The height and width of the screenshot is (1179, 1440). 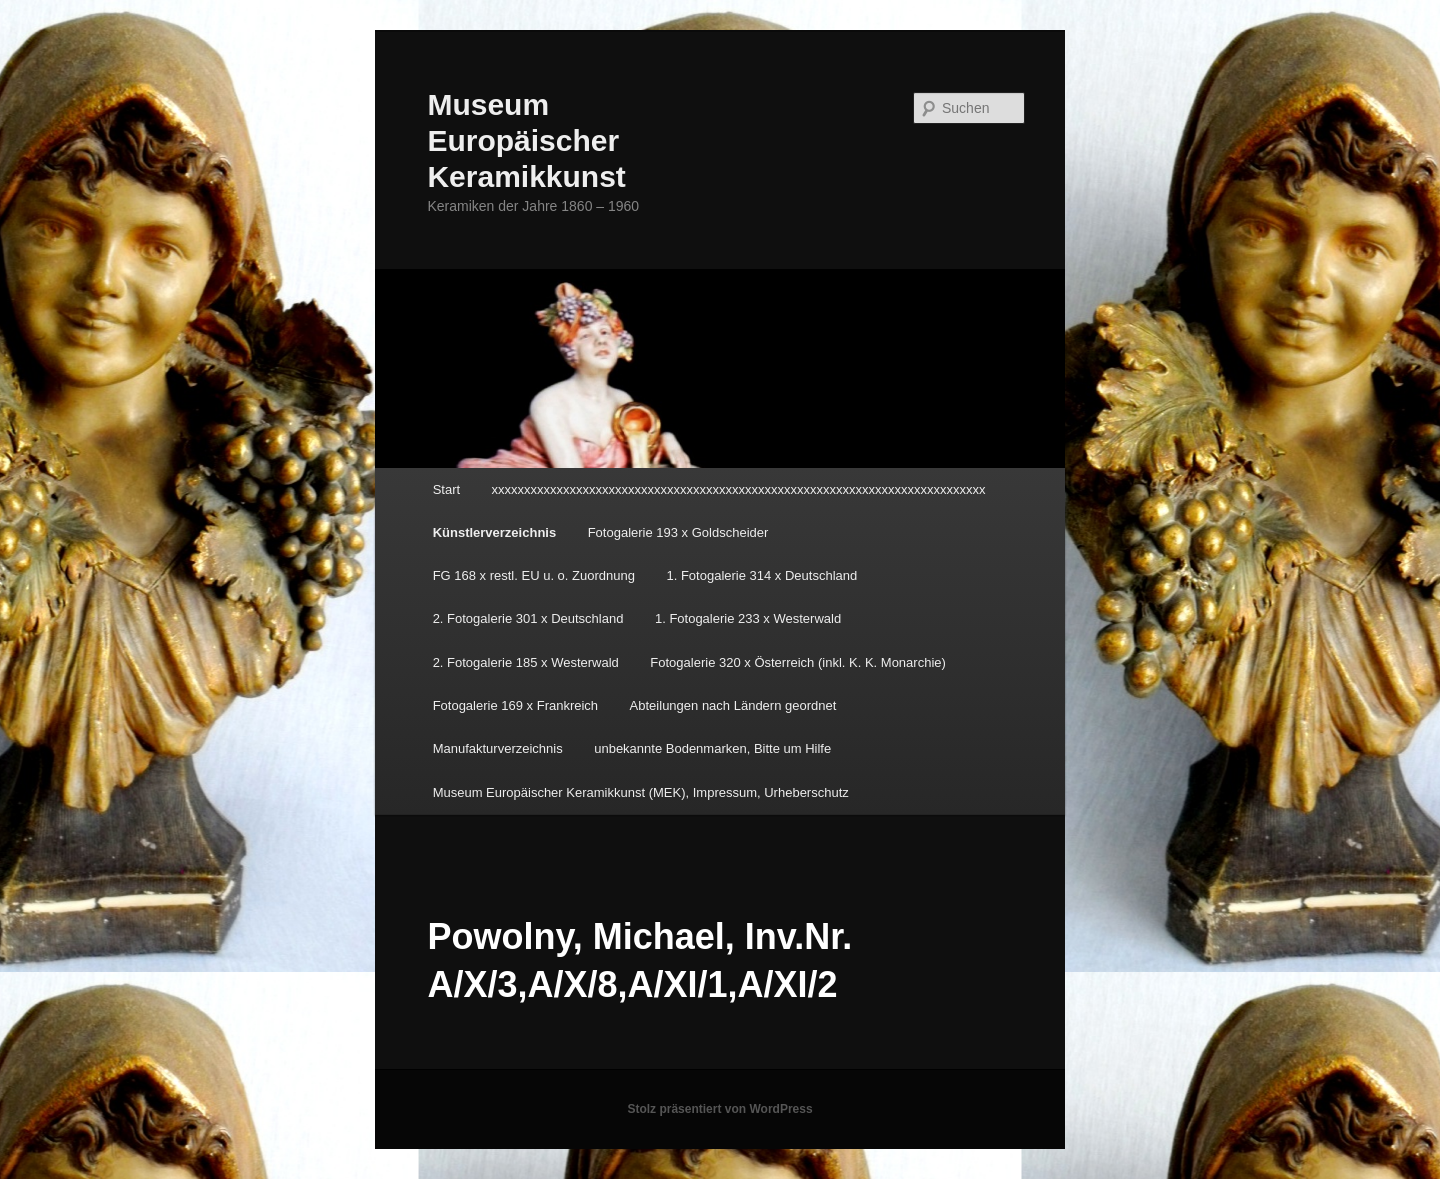 I want to click on unbekannte Bodenmarken, Bitte um Hilfe, so click(x=712, y=748).